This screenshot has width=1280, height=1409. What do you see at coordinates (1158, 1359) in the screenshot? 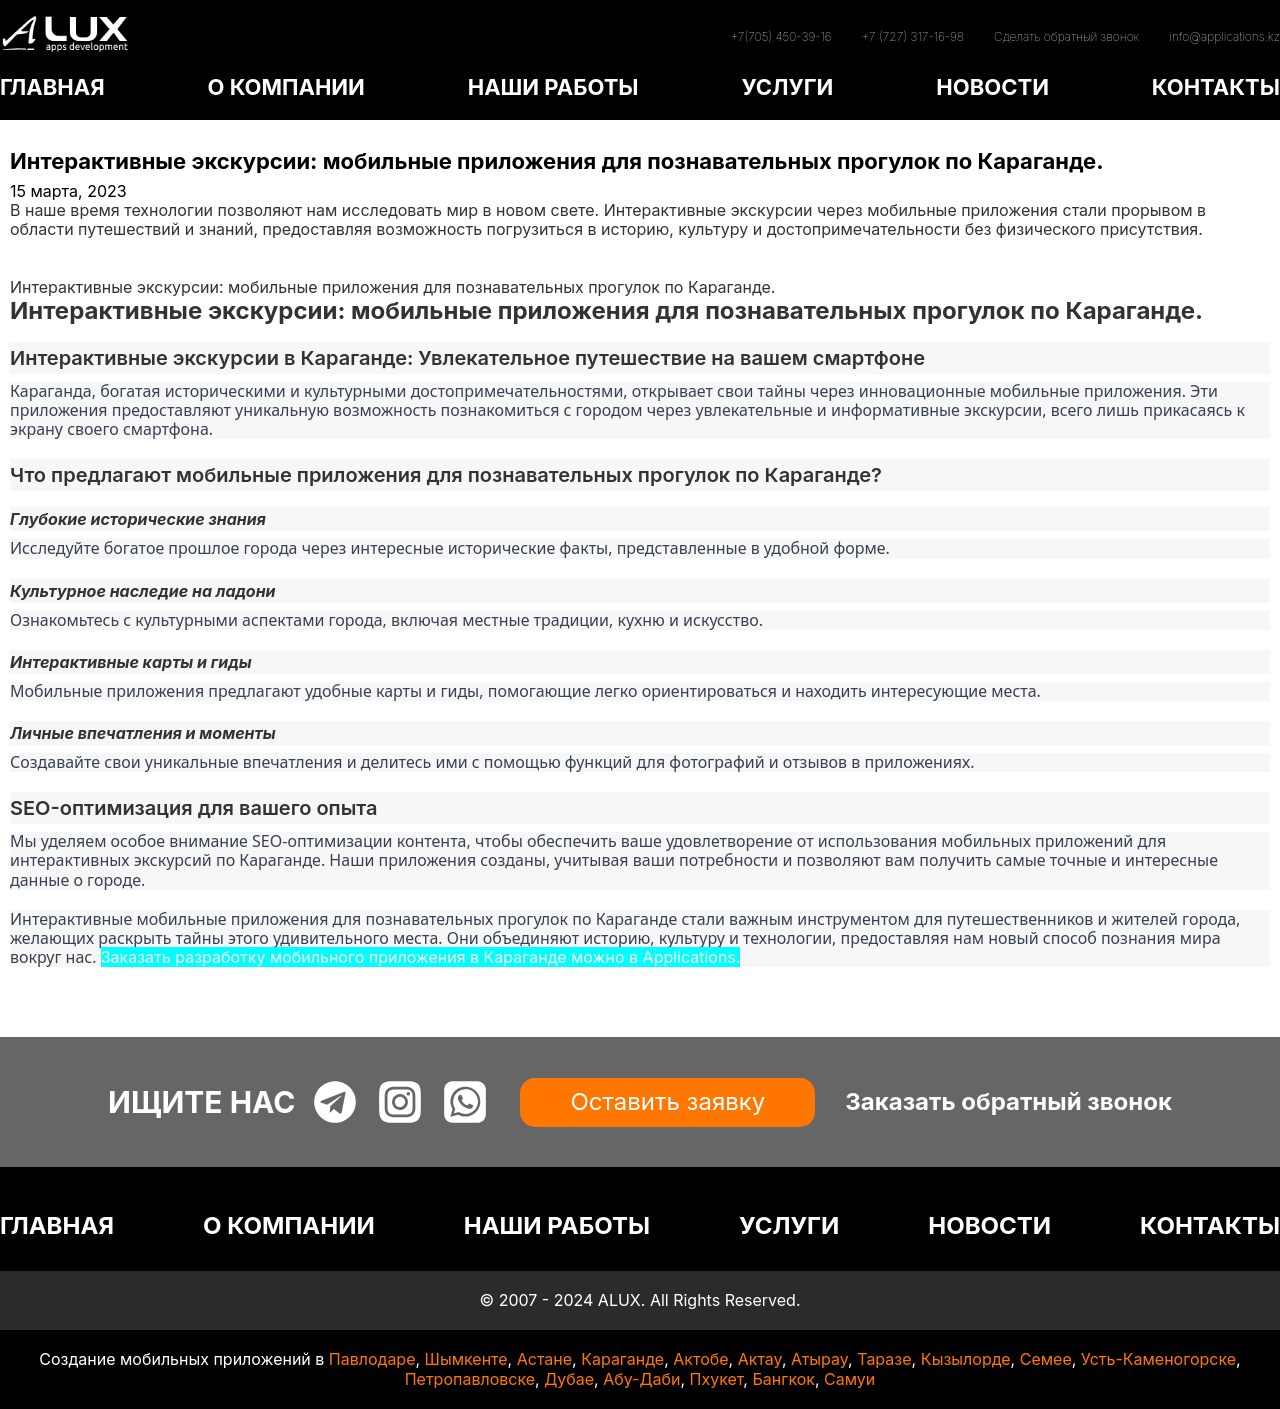
I see `Усть-Каменогорске` at bounding box center [1158, 1359].